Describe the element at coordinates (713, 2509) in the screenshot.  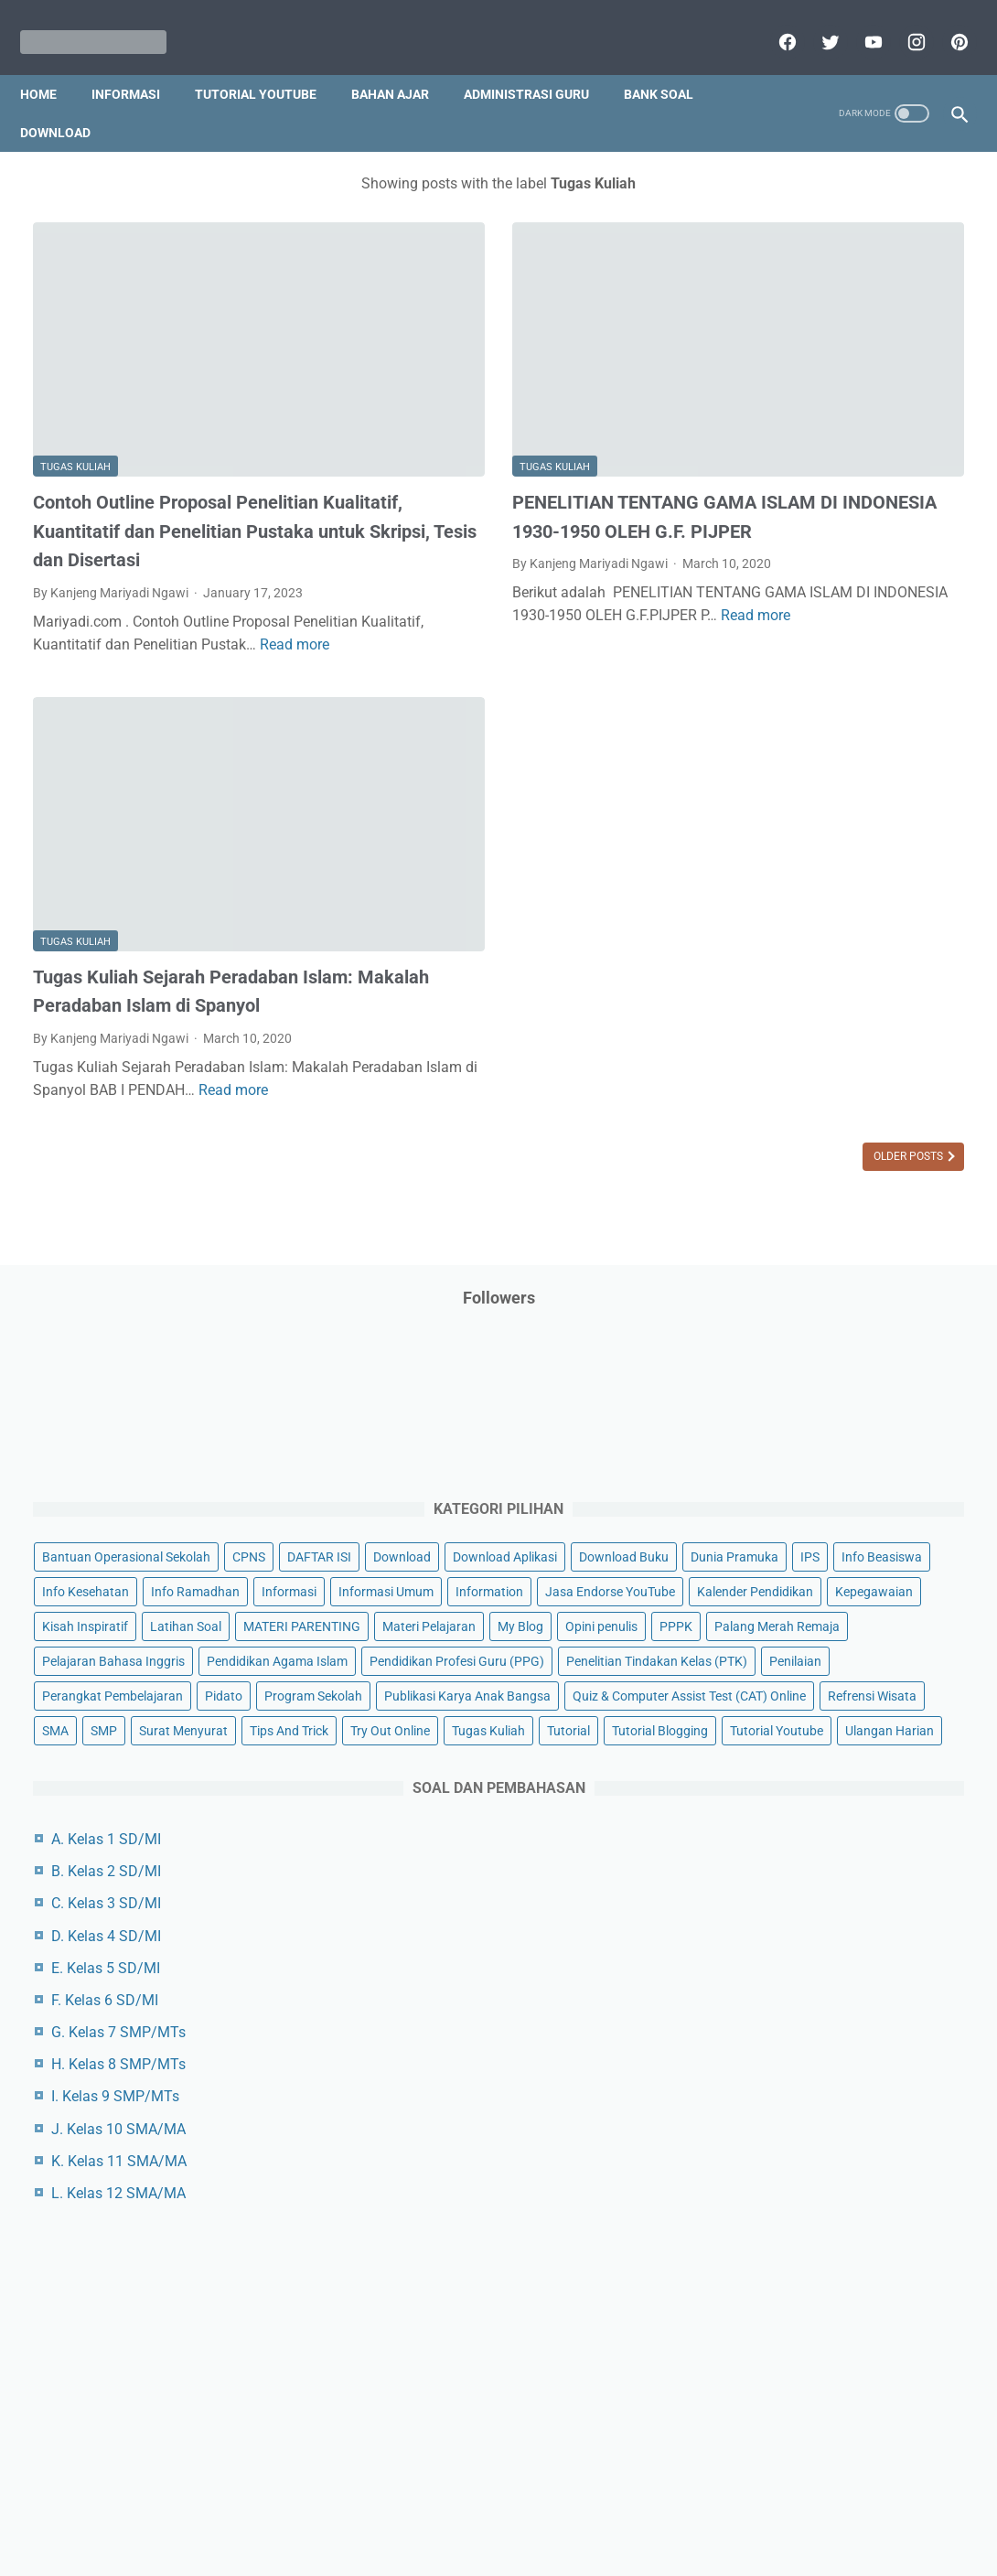
I see `Daftar isi` at that location.